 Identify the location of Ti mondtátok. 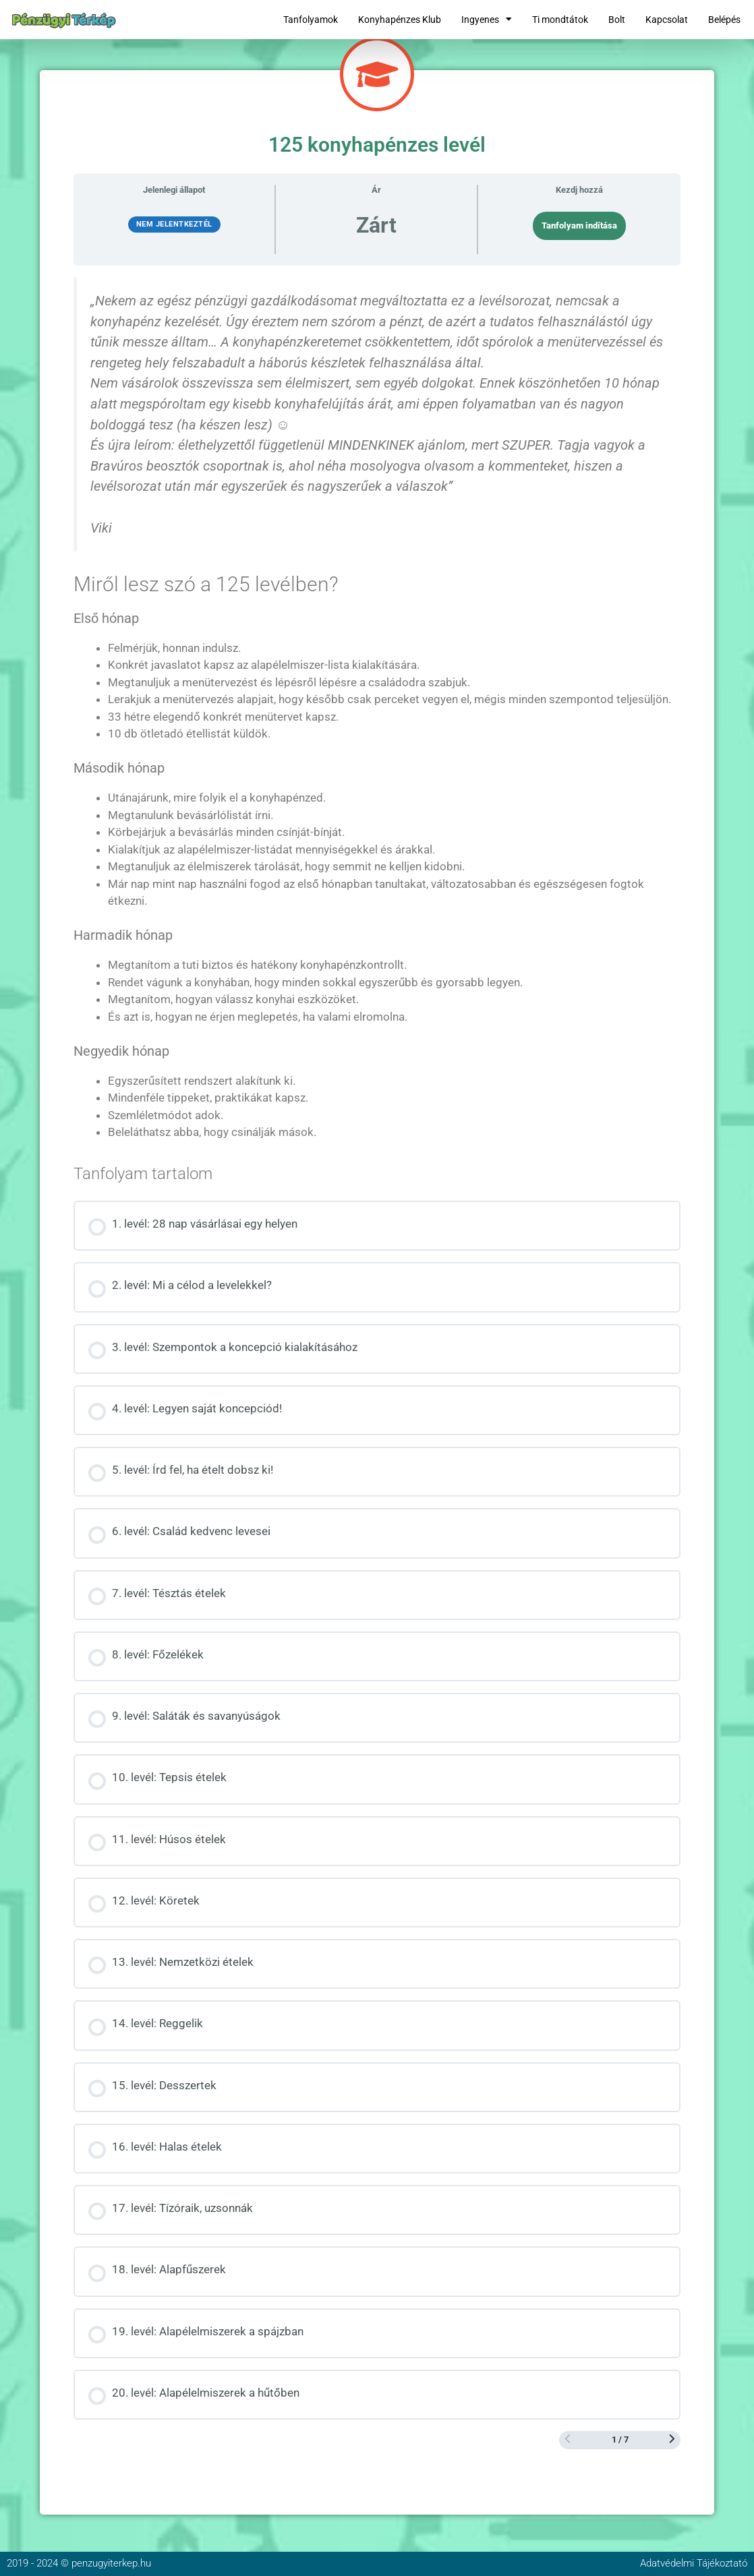
(560, 19).